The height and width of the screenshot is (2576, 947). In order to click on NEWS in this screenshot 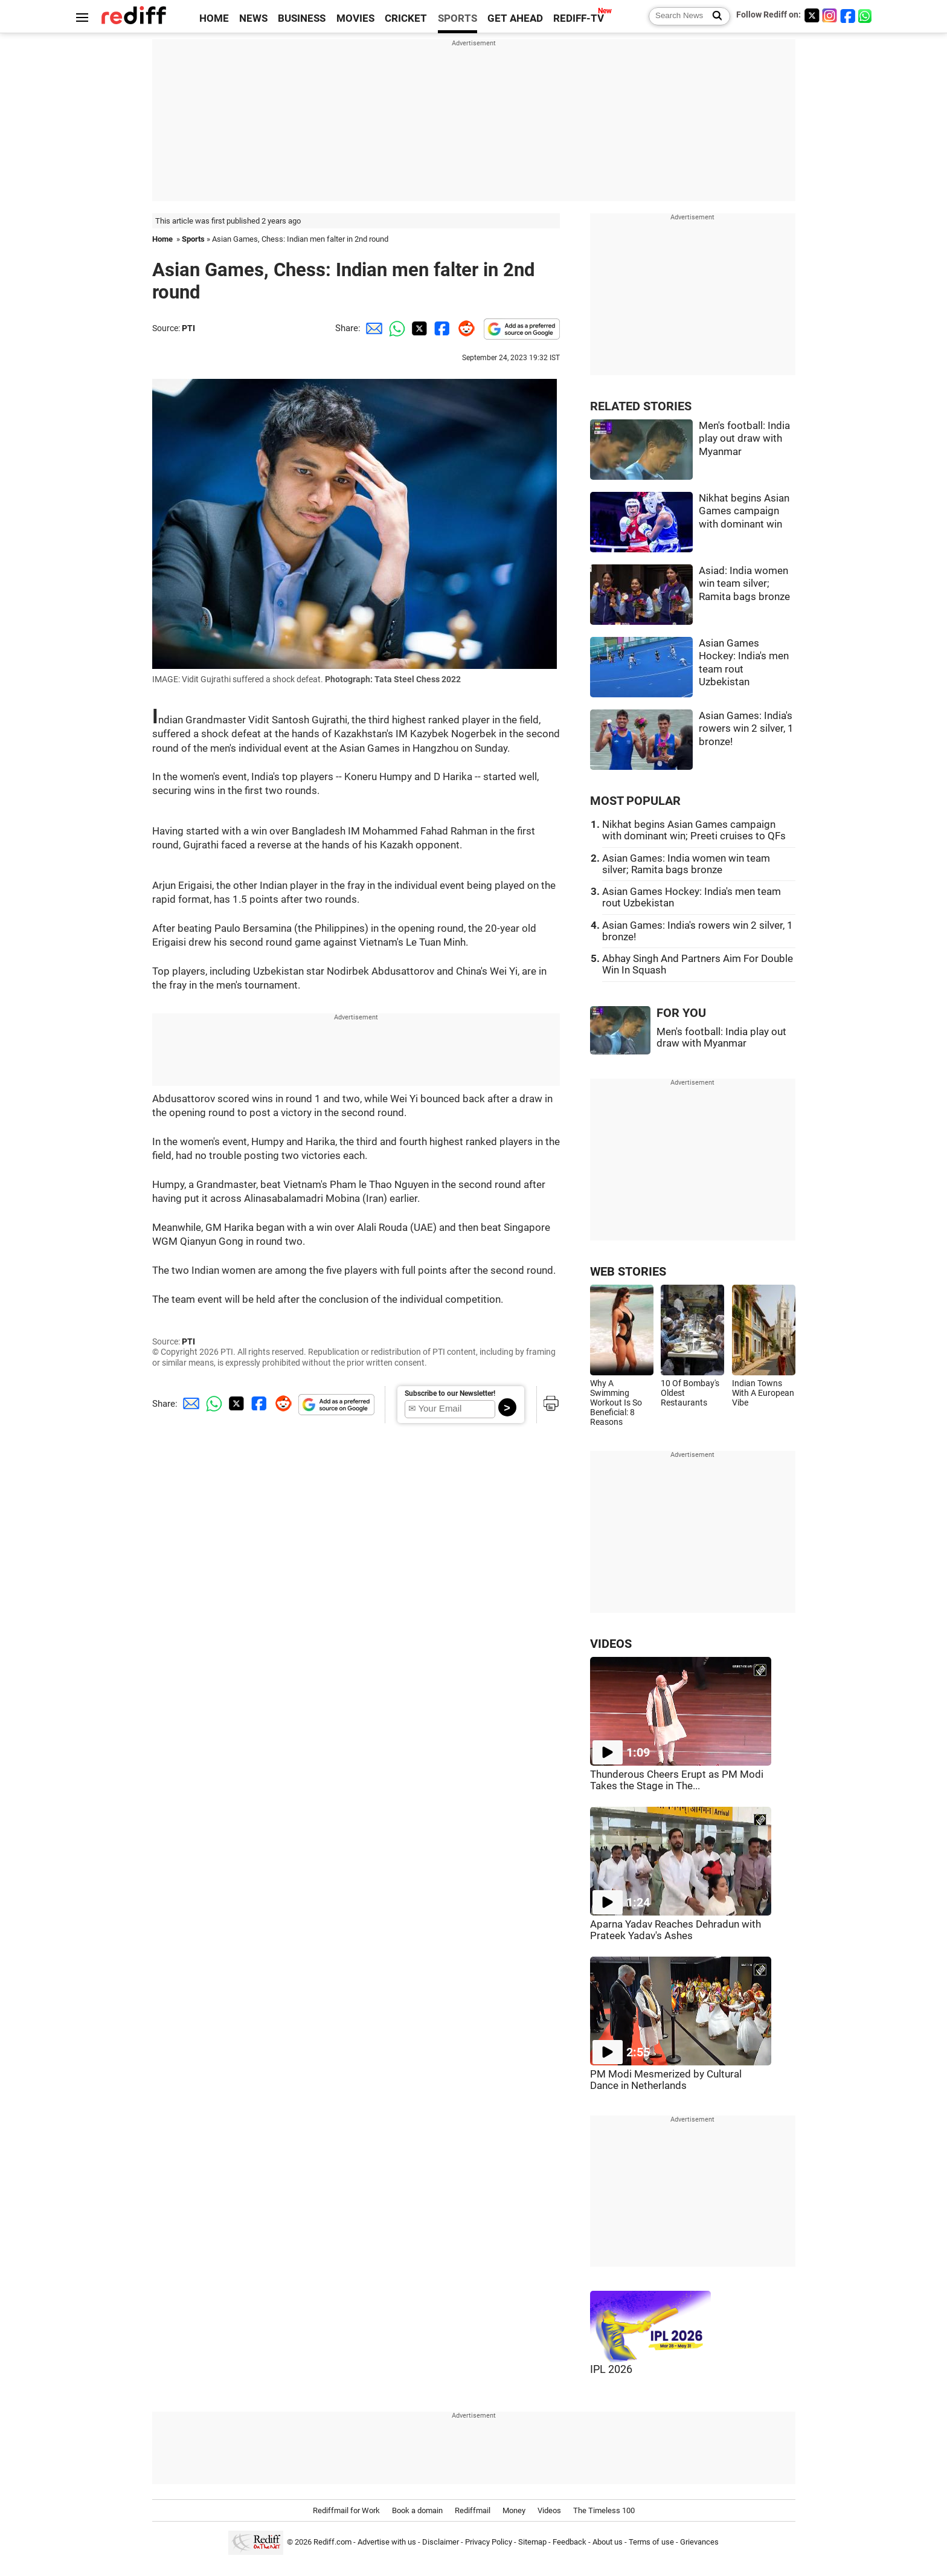, I will do `click(253, 18)`.